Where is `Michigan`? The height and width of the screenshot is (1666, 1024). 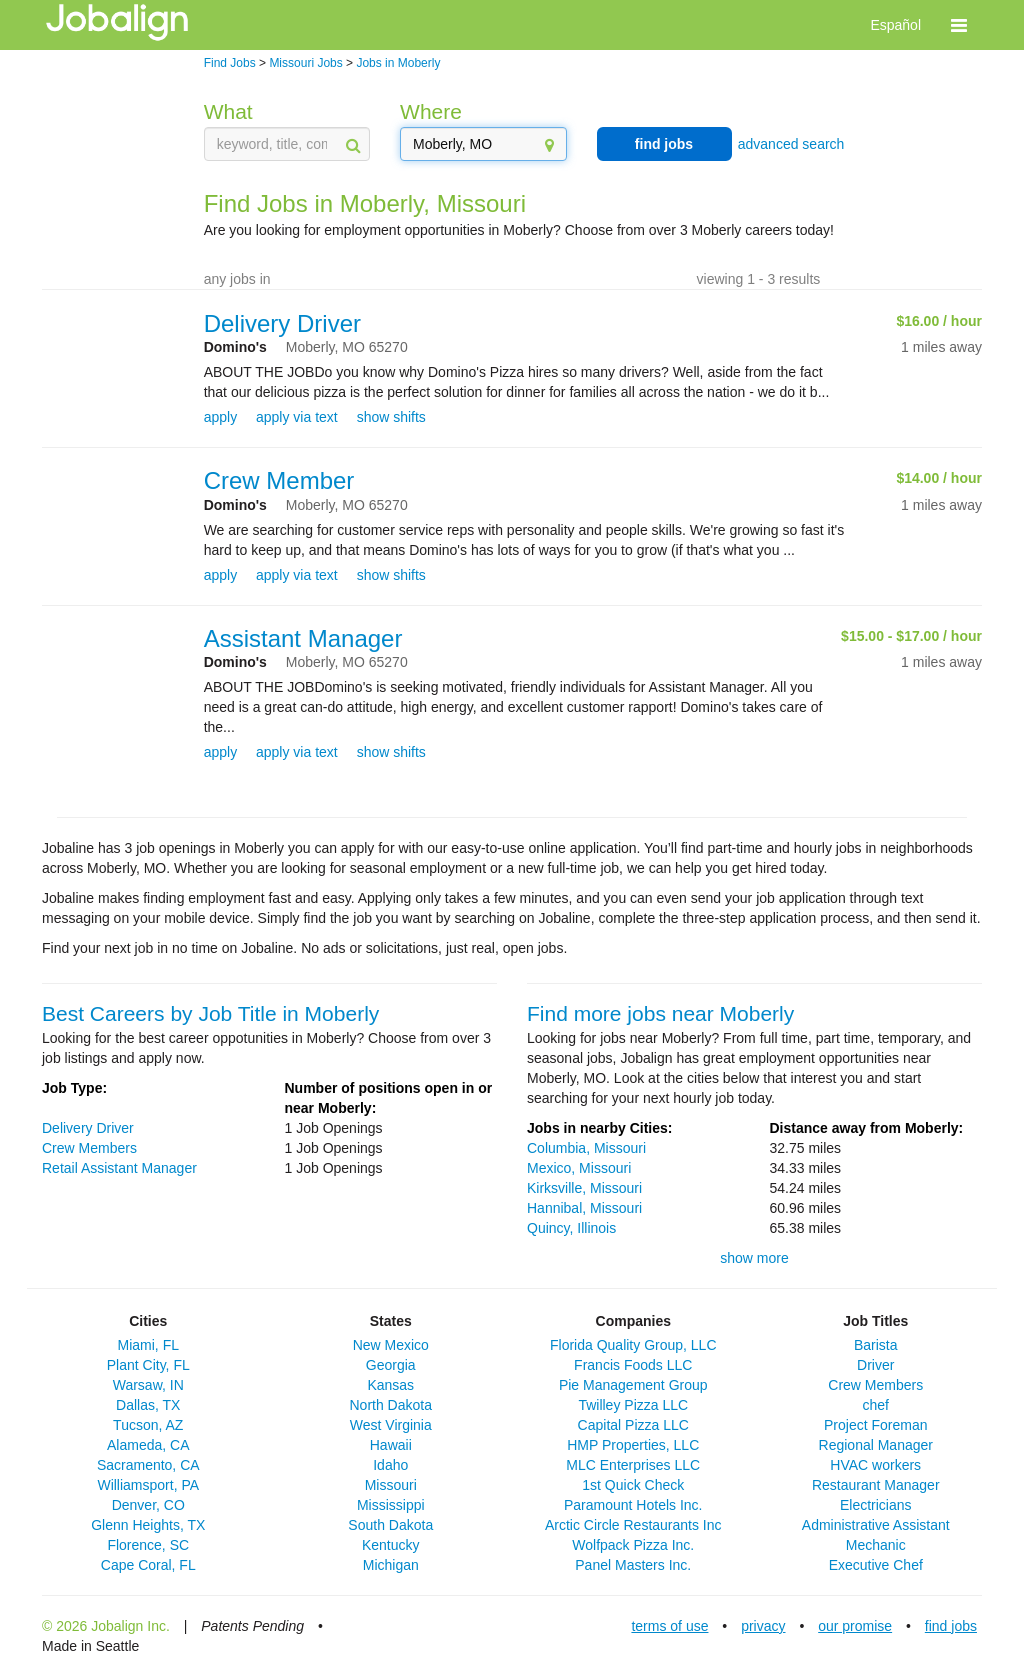 Michigan is located at coordinates (391, 1565).